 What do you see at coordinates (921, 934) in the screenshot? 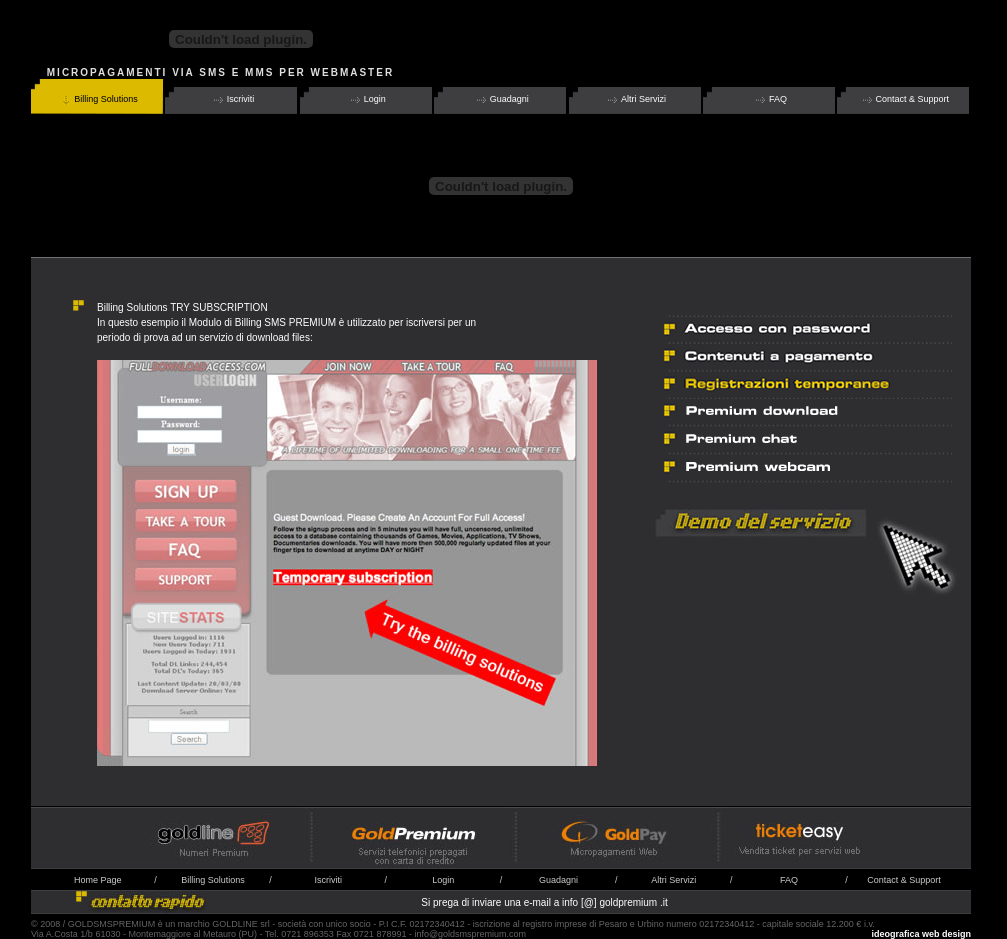
I see `ideografica web design` at bounding box center [921, 934].